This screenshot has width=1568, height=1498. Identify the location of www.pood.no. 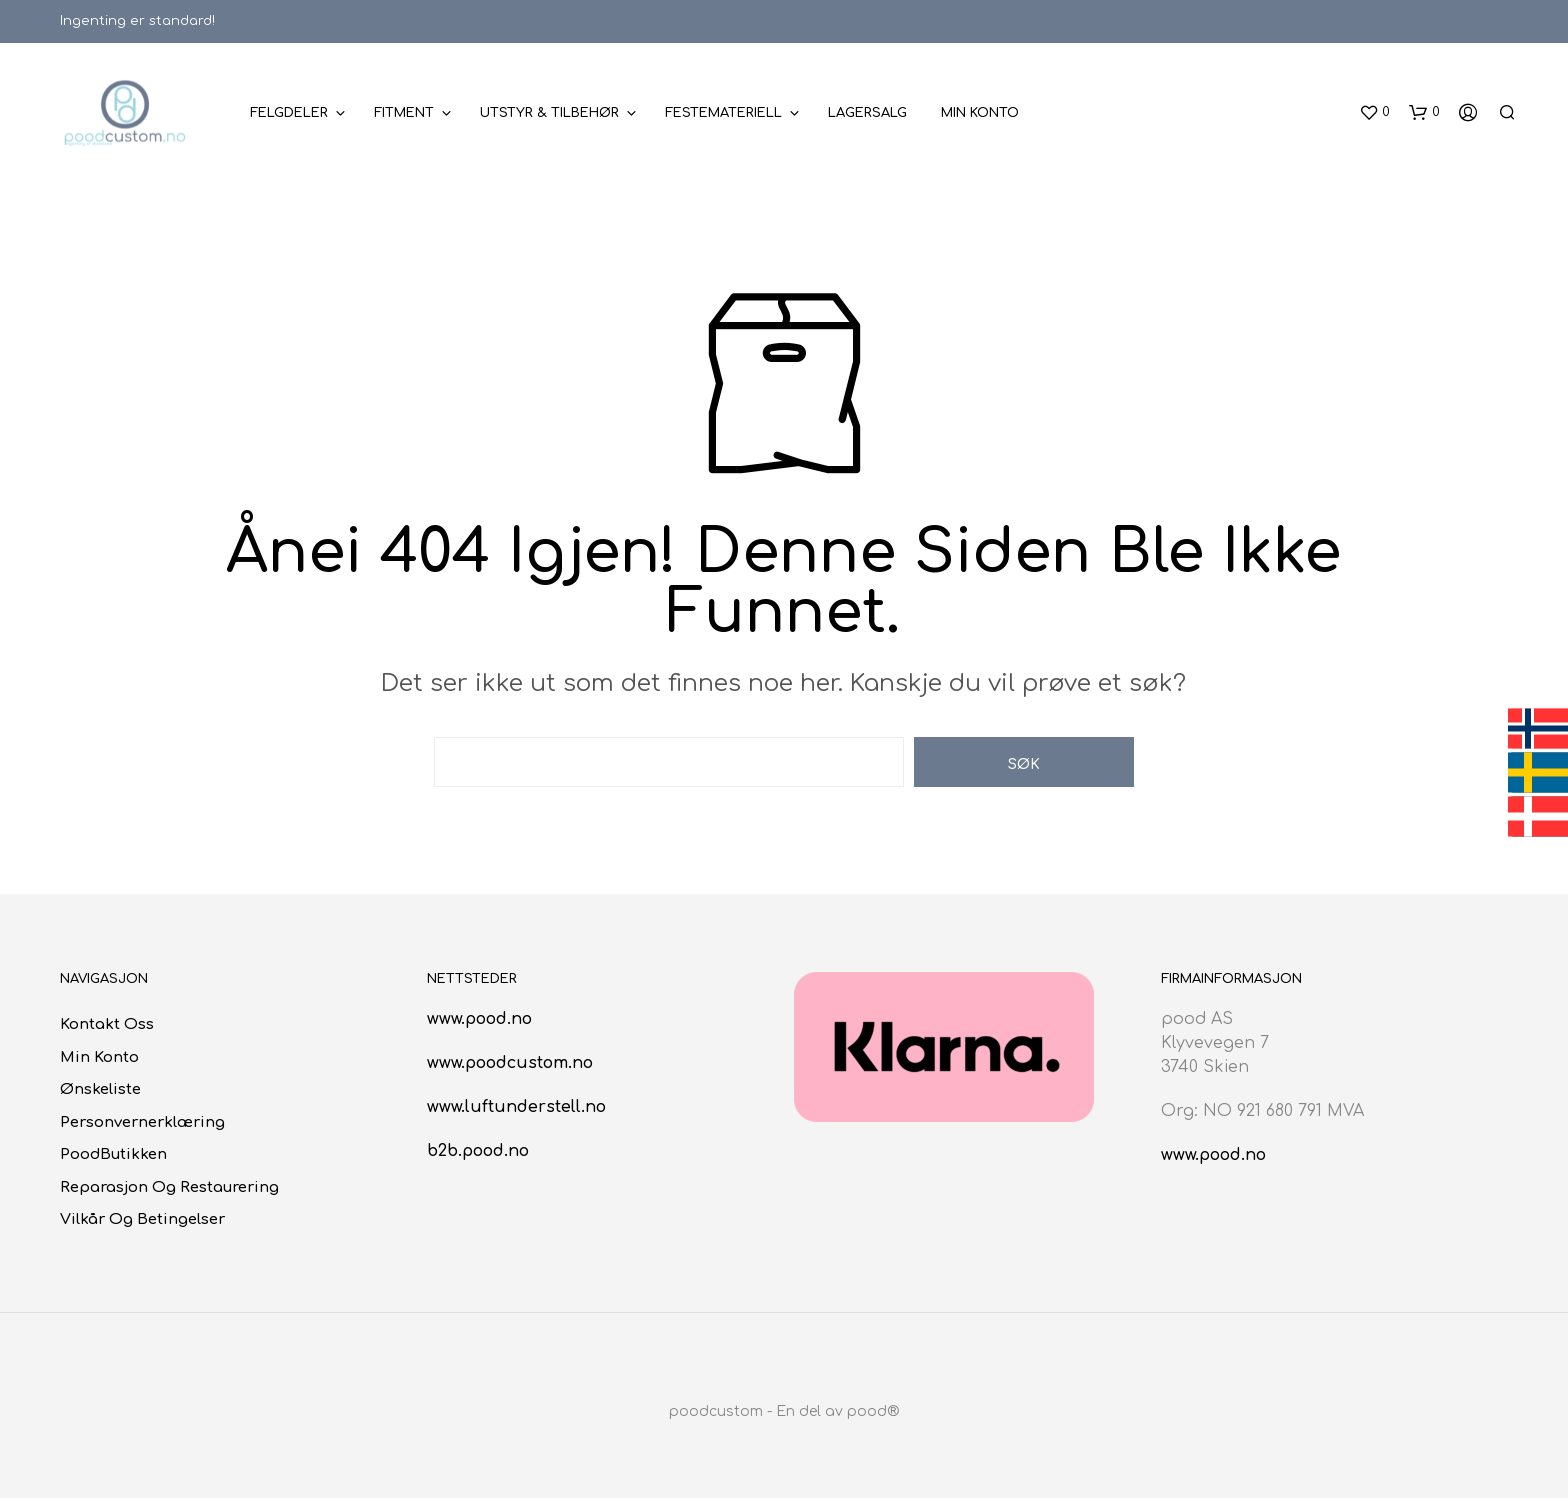
(479, 1019).